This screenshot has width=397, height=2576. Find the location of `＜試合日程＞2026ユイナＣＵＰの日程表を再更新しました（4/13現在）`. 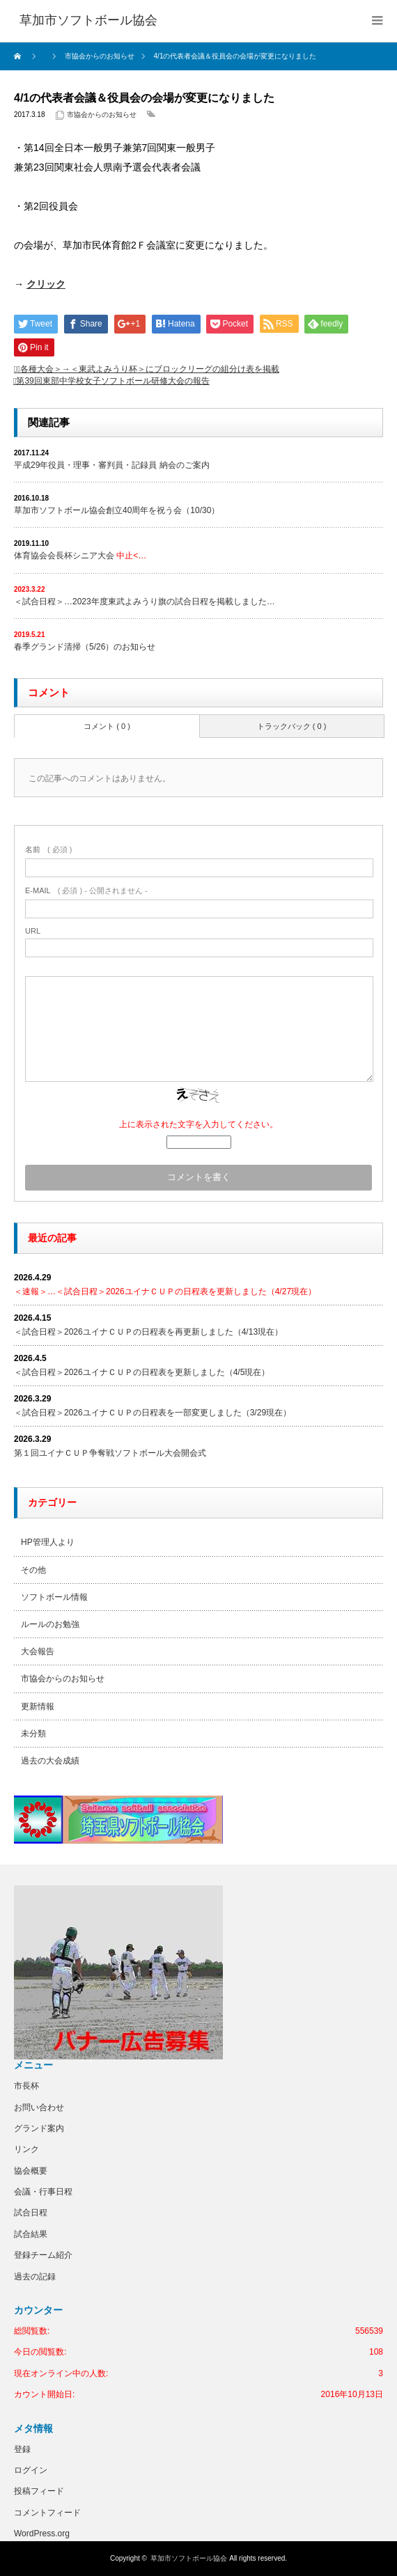

＜試合日程＞2026ユイナＣＵＰの日程表を再更新しました（4/13現在） is located at coordinates (148, 1332).